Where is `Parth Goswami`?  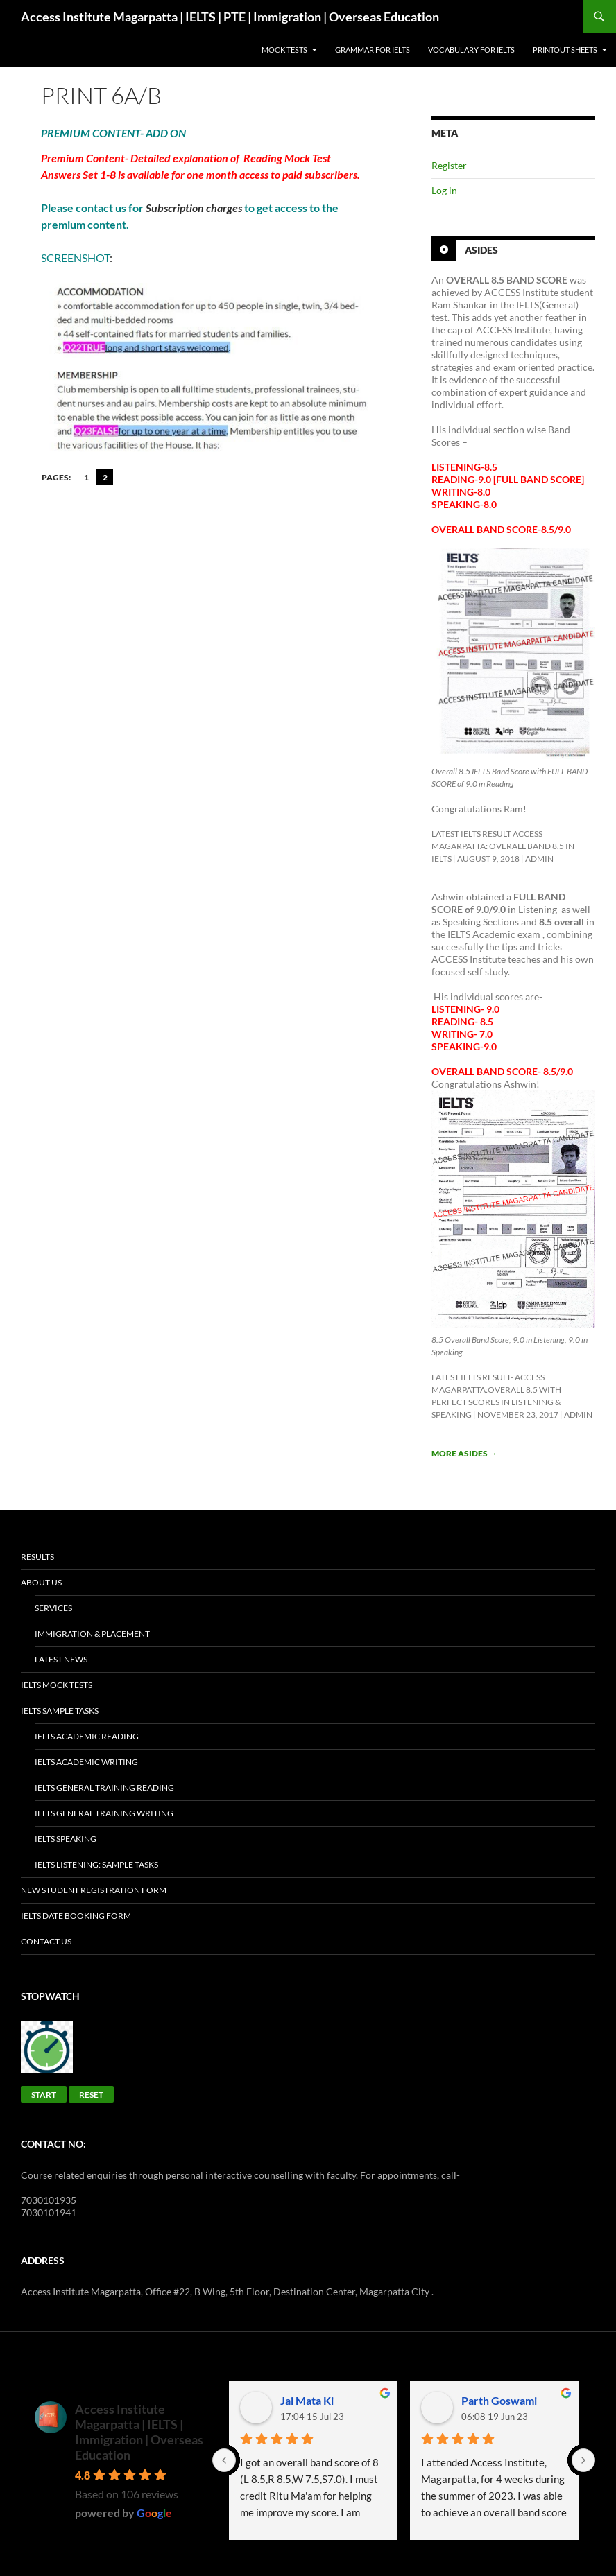
Parth Goswami is located at coordinates (499, 2400).